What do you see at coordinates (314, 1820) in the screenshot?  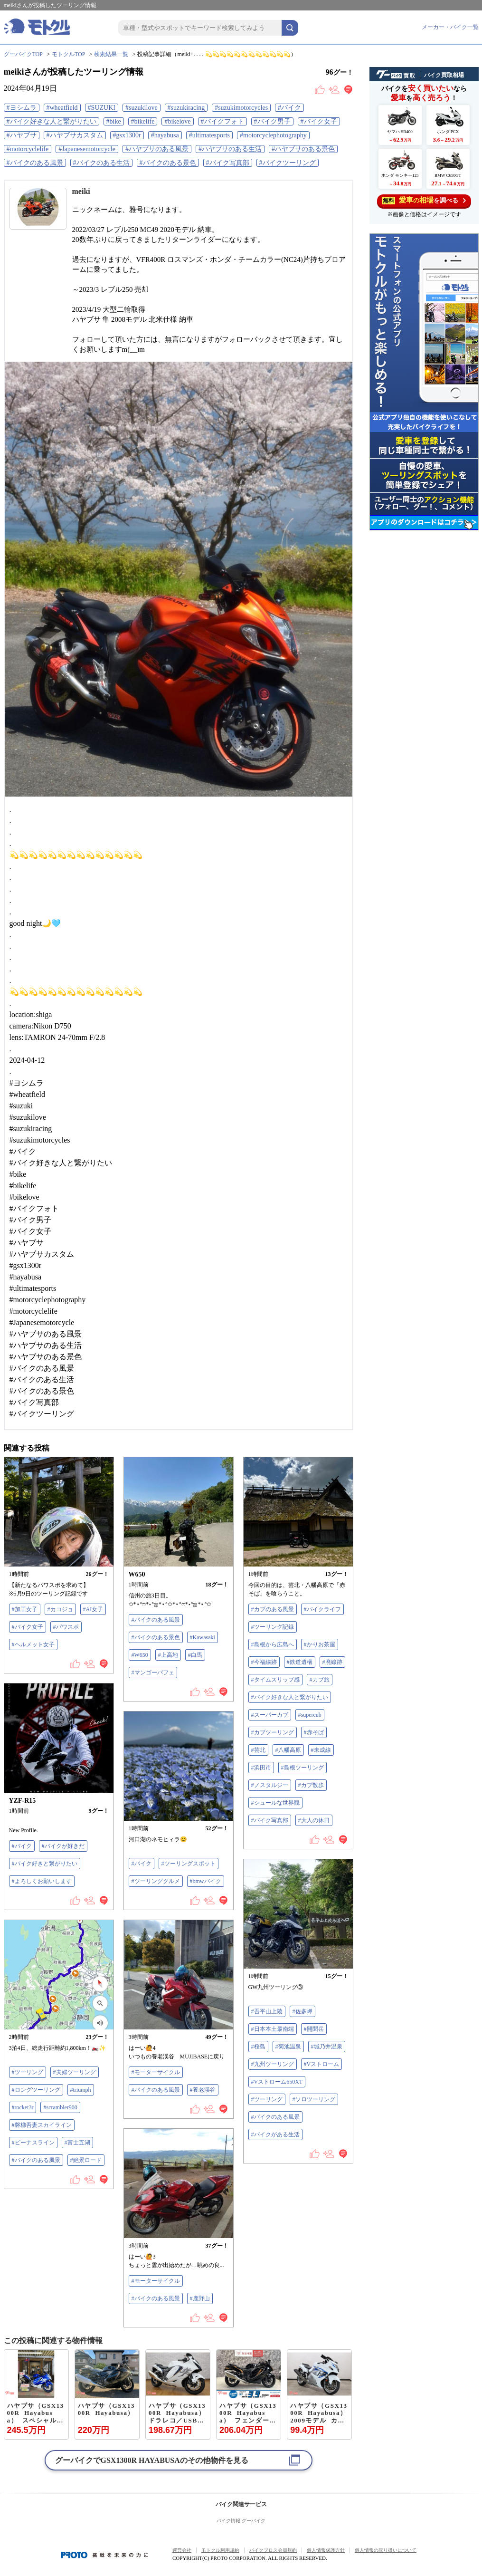 I see `#大人の休日` at bounding box center [314, 1820].